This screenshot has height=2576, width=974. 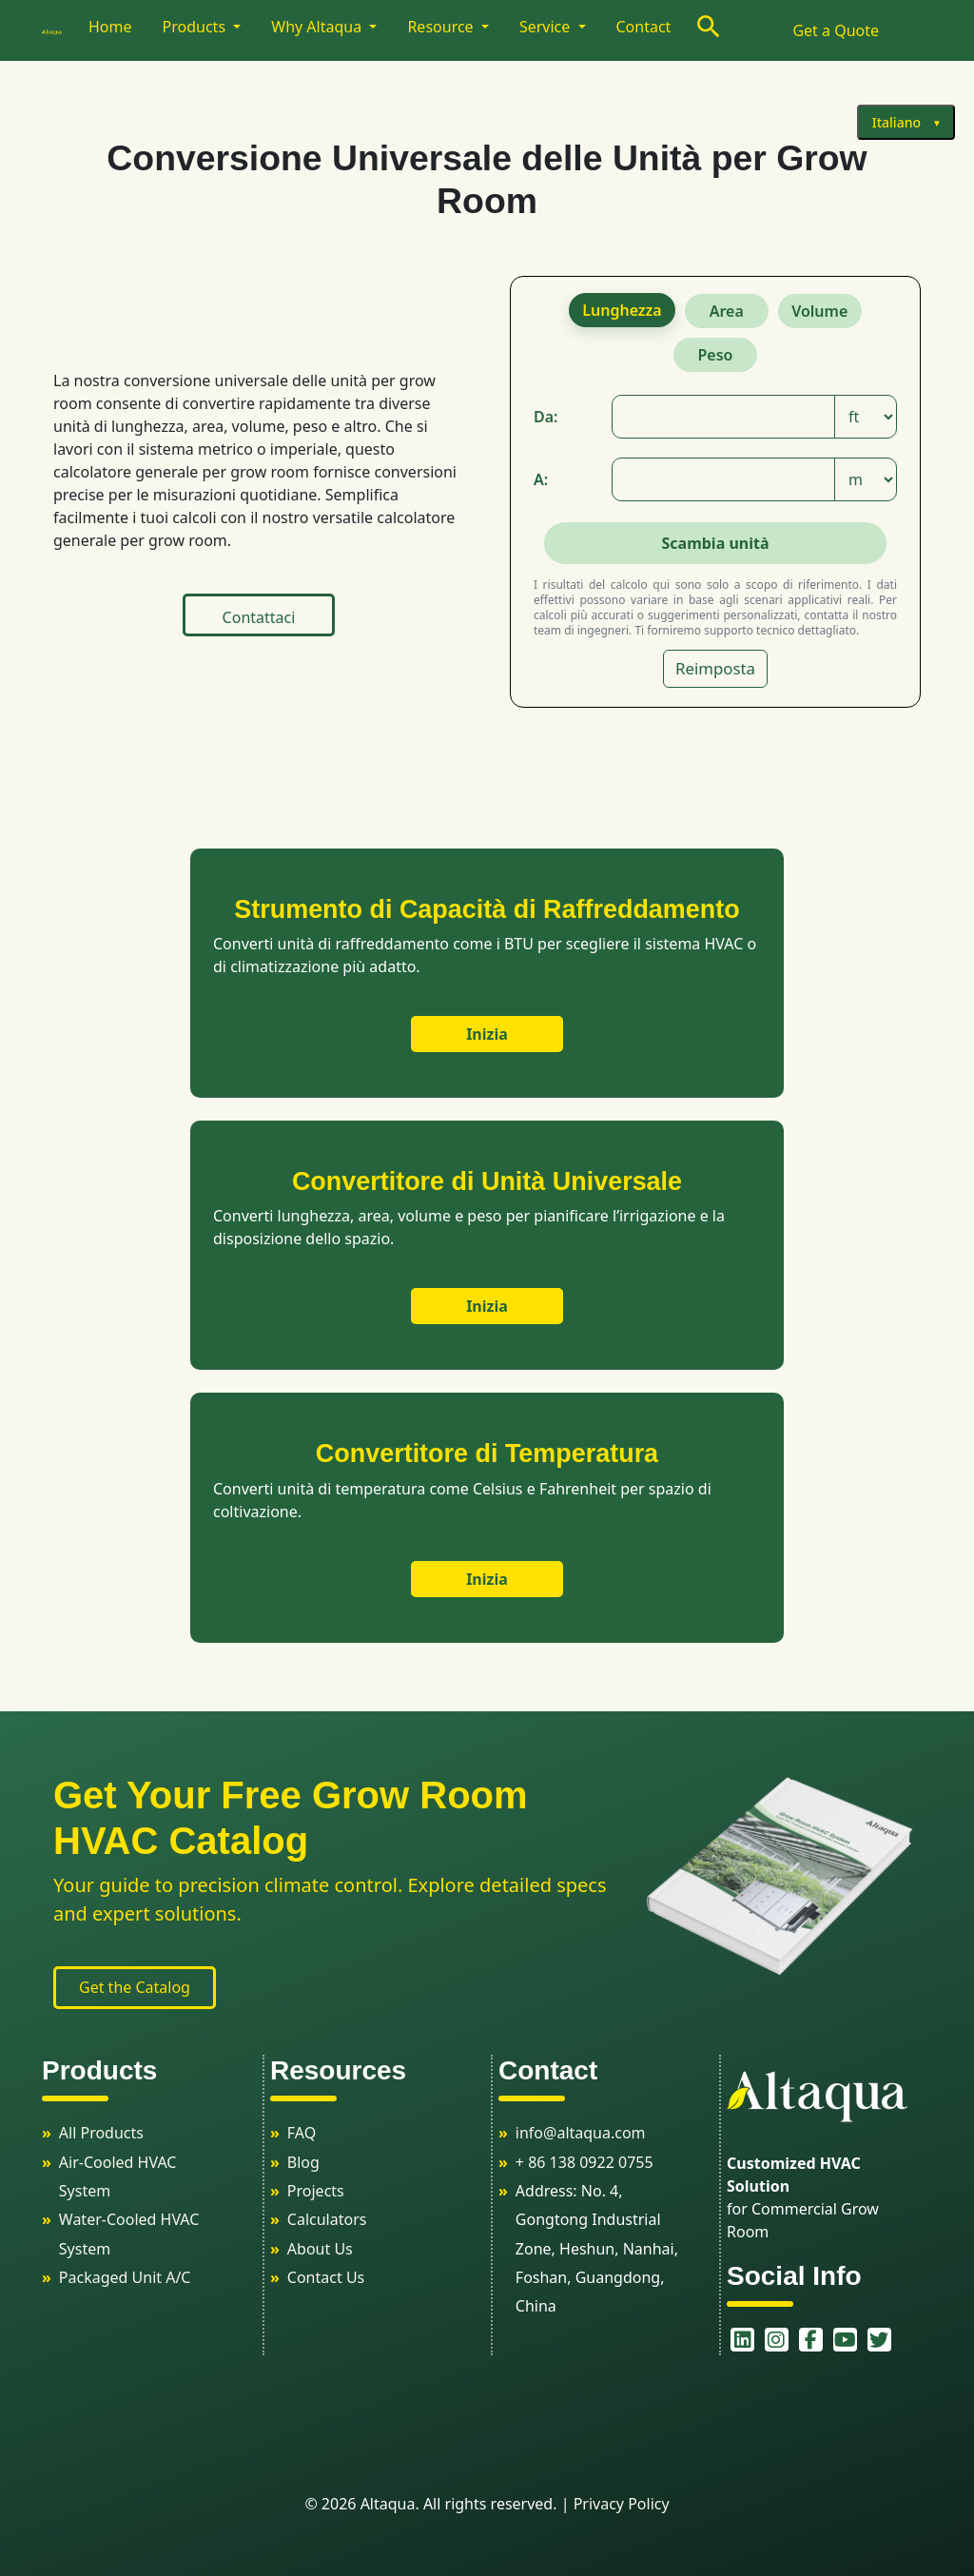 What do you see at coordinates (196, 26) in the screenshot?
I see `Products [button]` at bounding box center [196, 26].